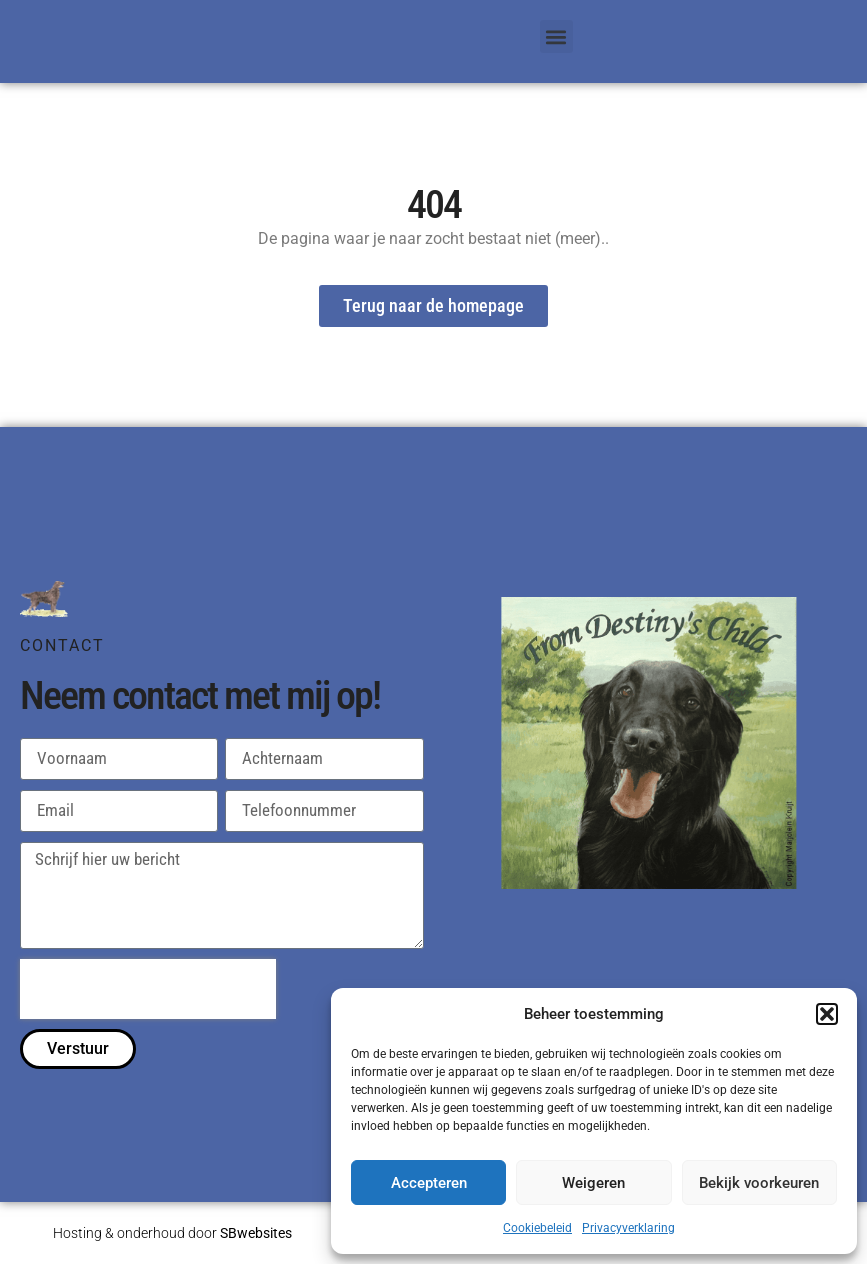 This screenshot has height=1264, width=867. What do you see at coordinates (429, 1183) in the screenshot?
I see `Accepteren` at bounding box center [429, 1183].